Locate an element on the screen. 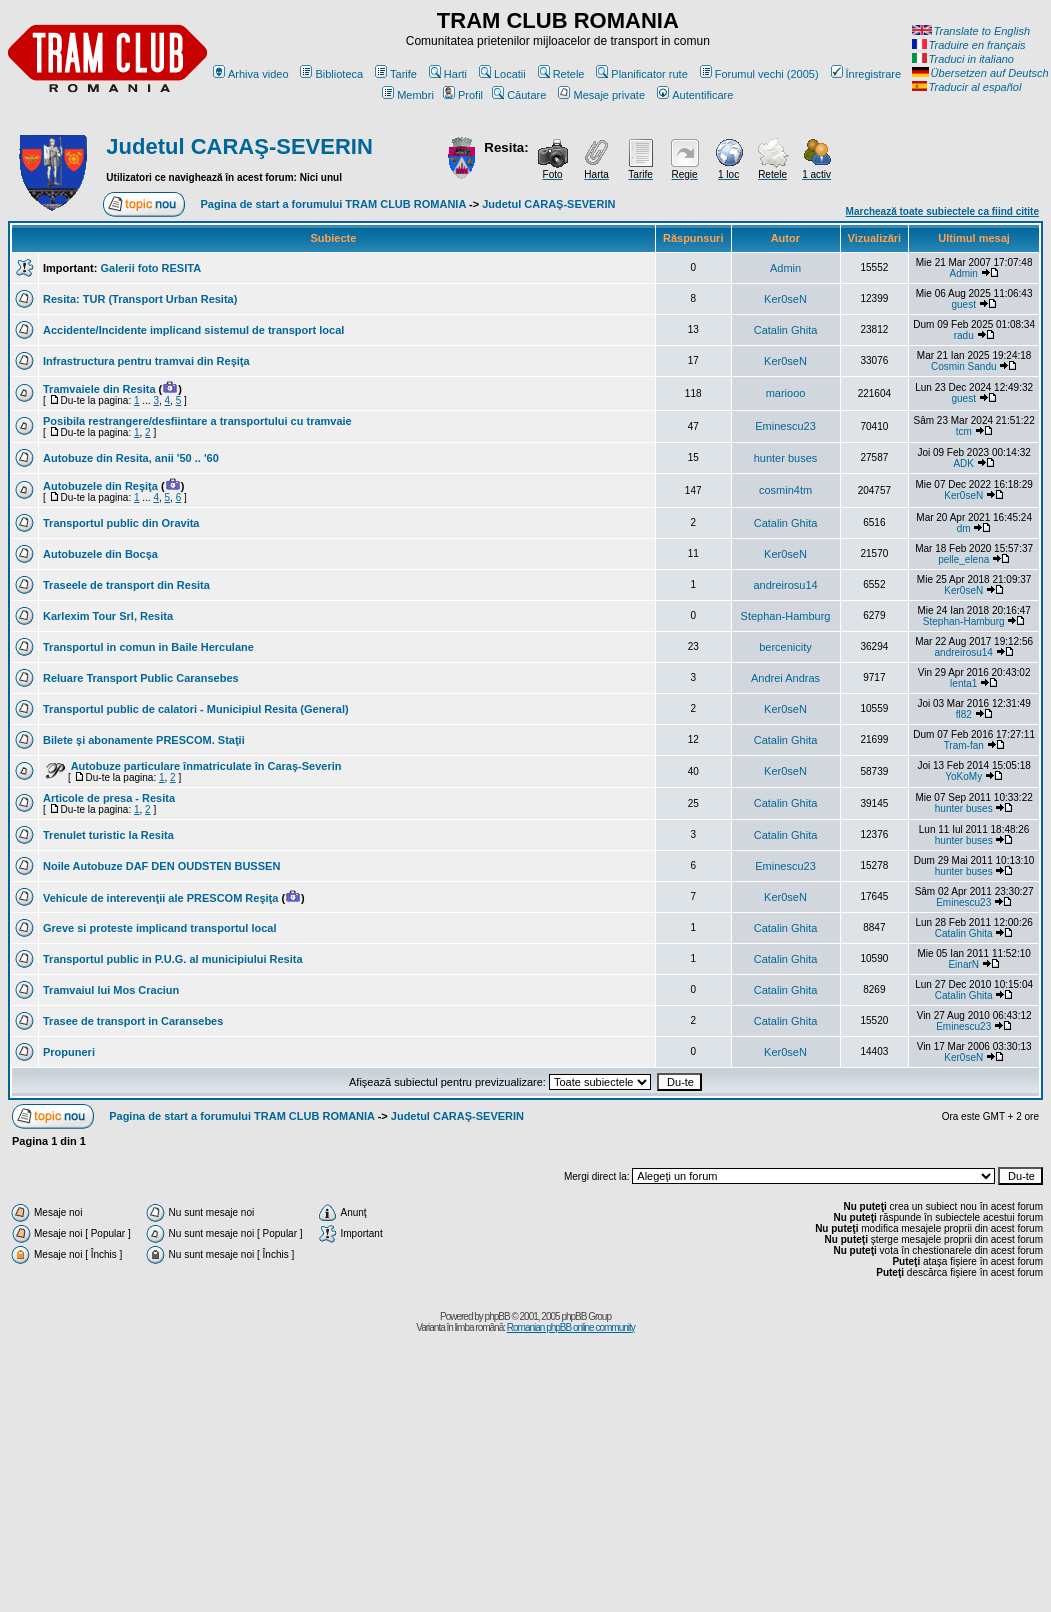  guest is located at coordinates (963, 304).